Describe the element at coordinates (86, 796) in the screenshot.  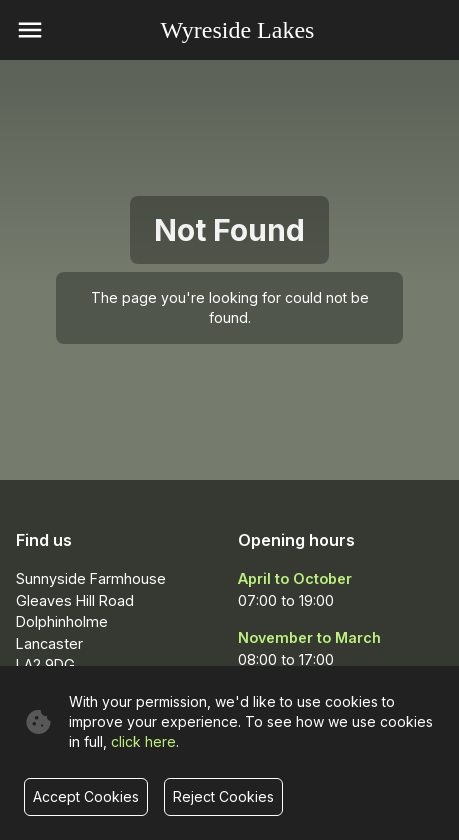
I see `Accept Cookies` at that location.